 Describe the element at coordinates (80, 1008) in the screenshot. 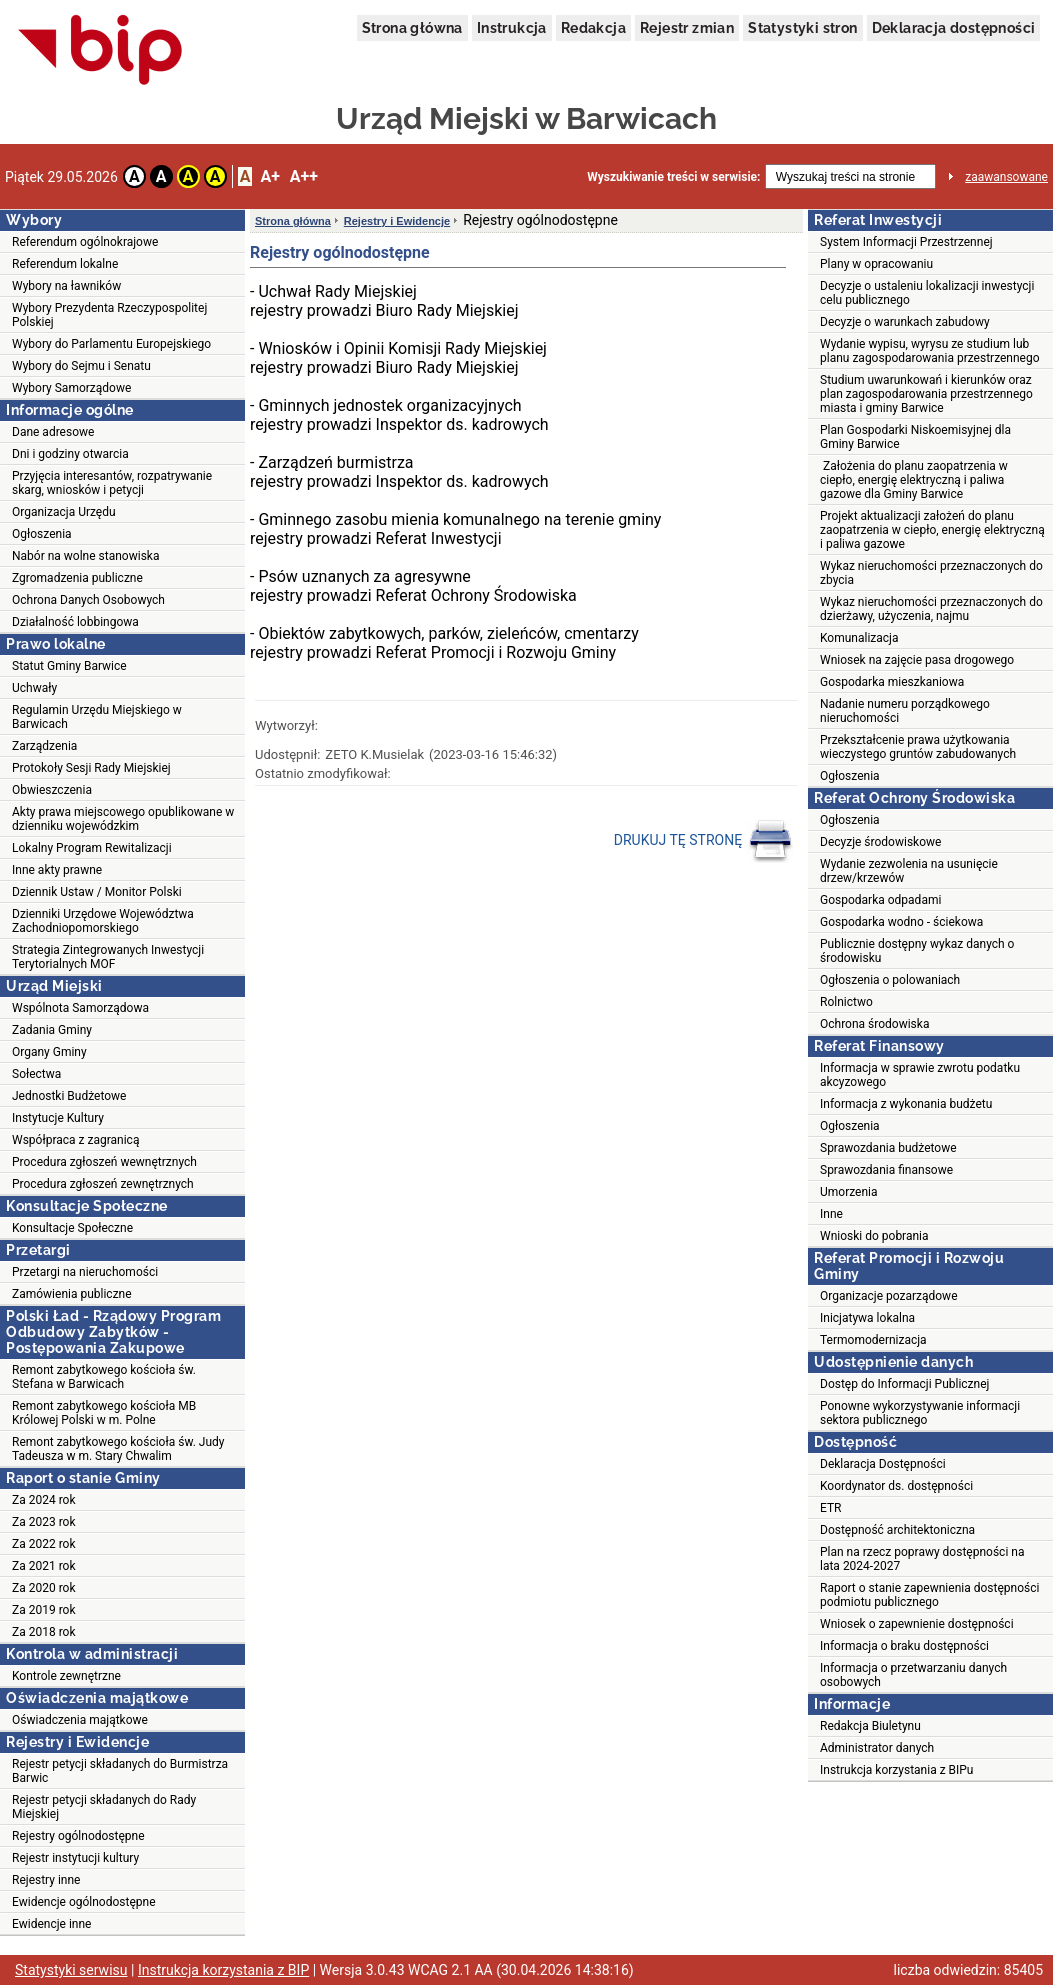

I see `Wspólnota Samorządowa` at that location.